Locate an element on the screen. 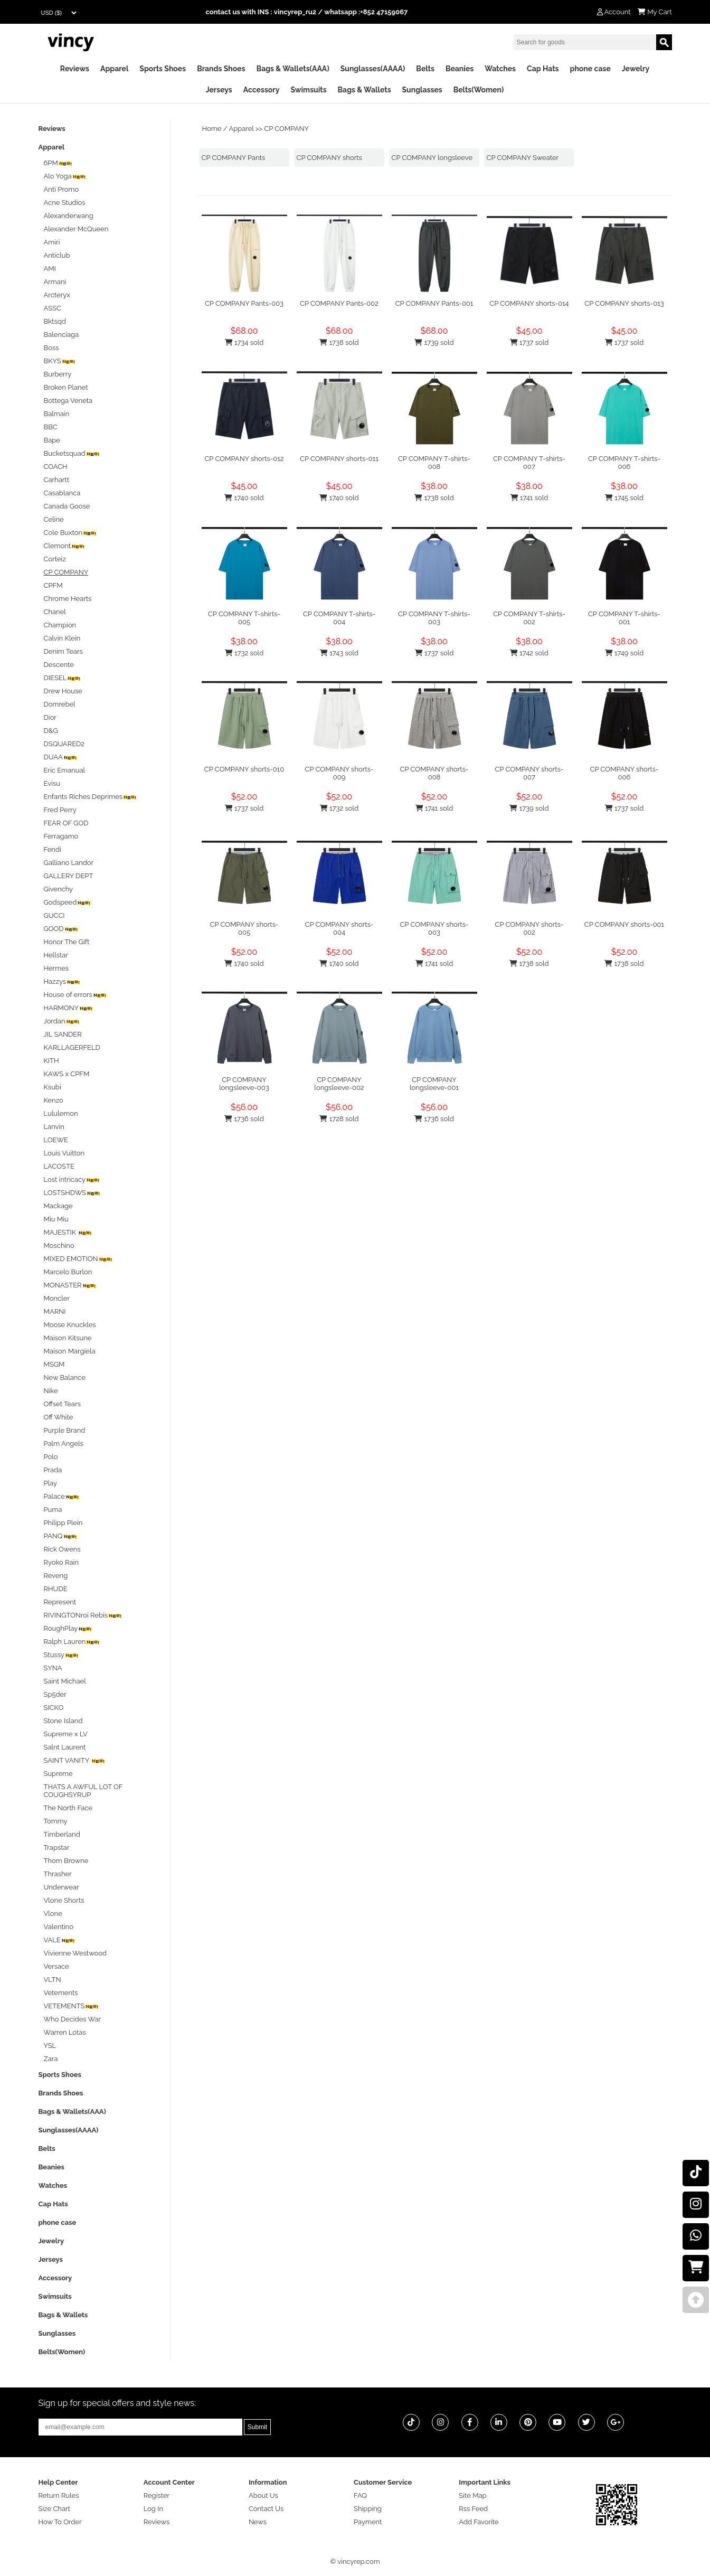 This screenshot has height=2576, width=710. Clemont is located at coordinates (65, 546).